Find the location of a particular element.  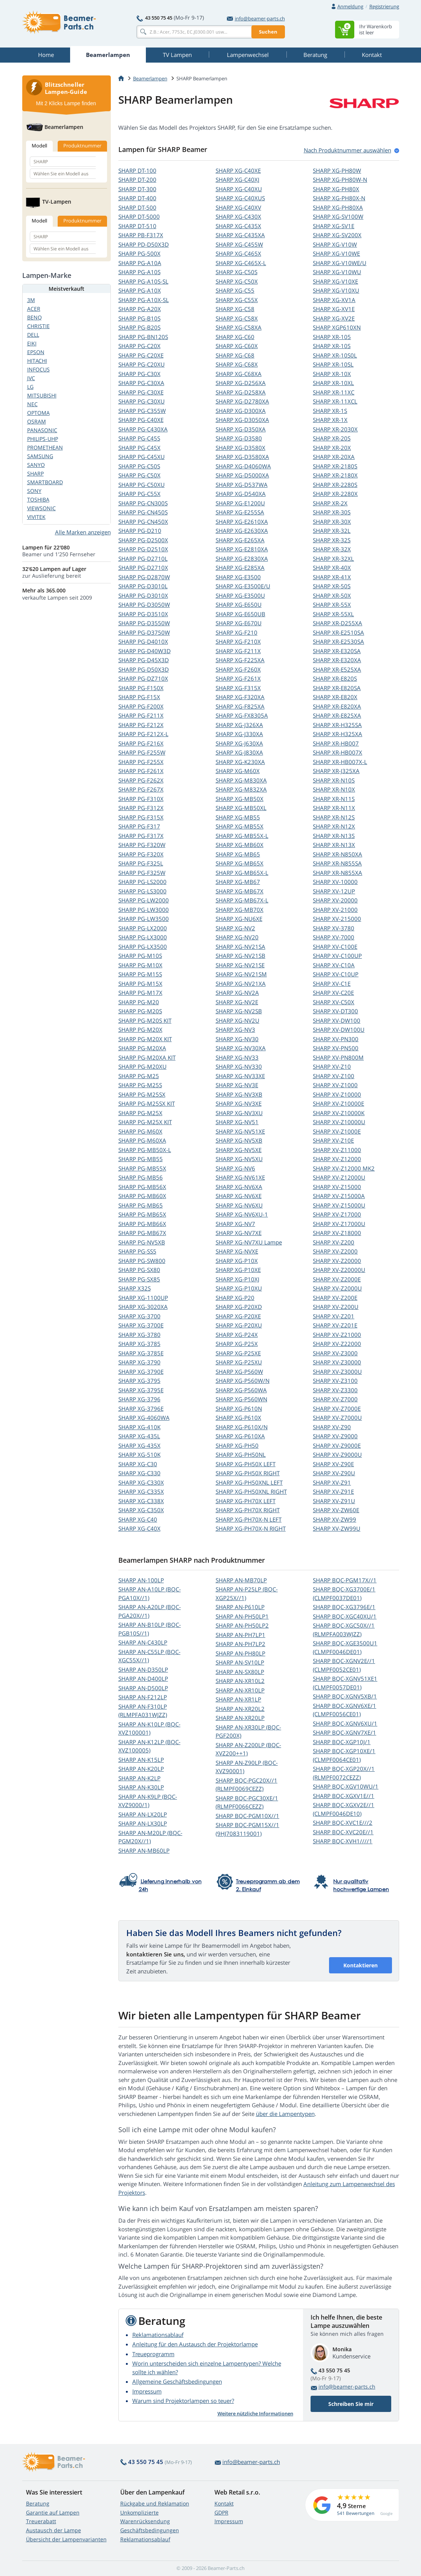

GDPR is located at coordinates (221, 2512).